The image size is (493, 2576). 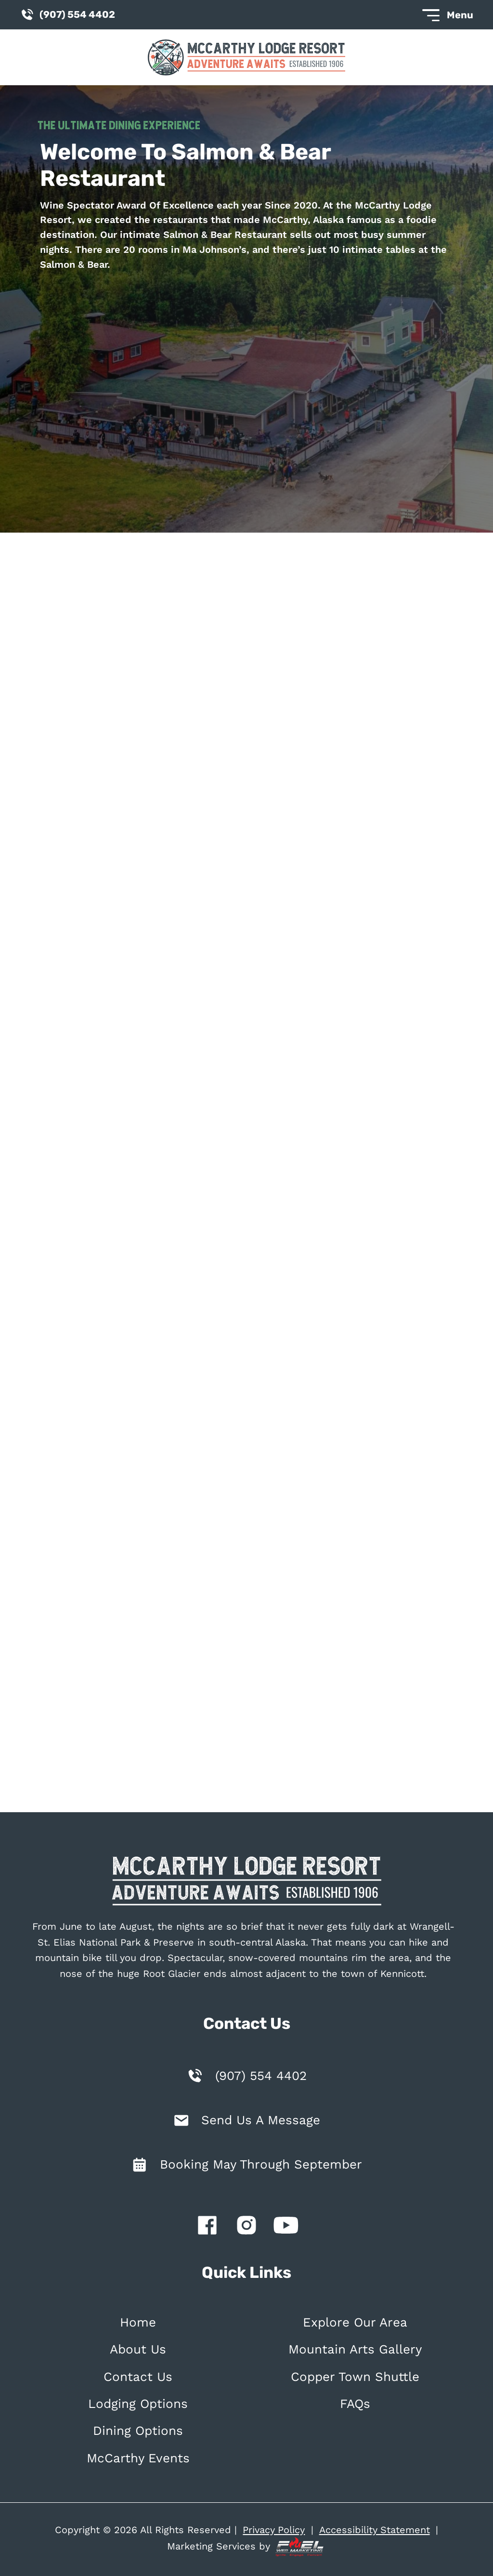 I want to click on [instagram], so click(x=246, y=2226).